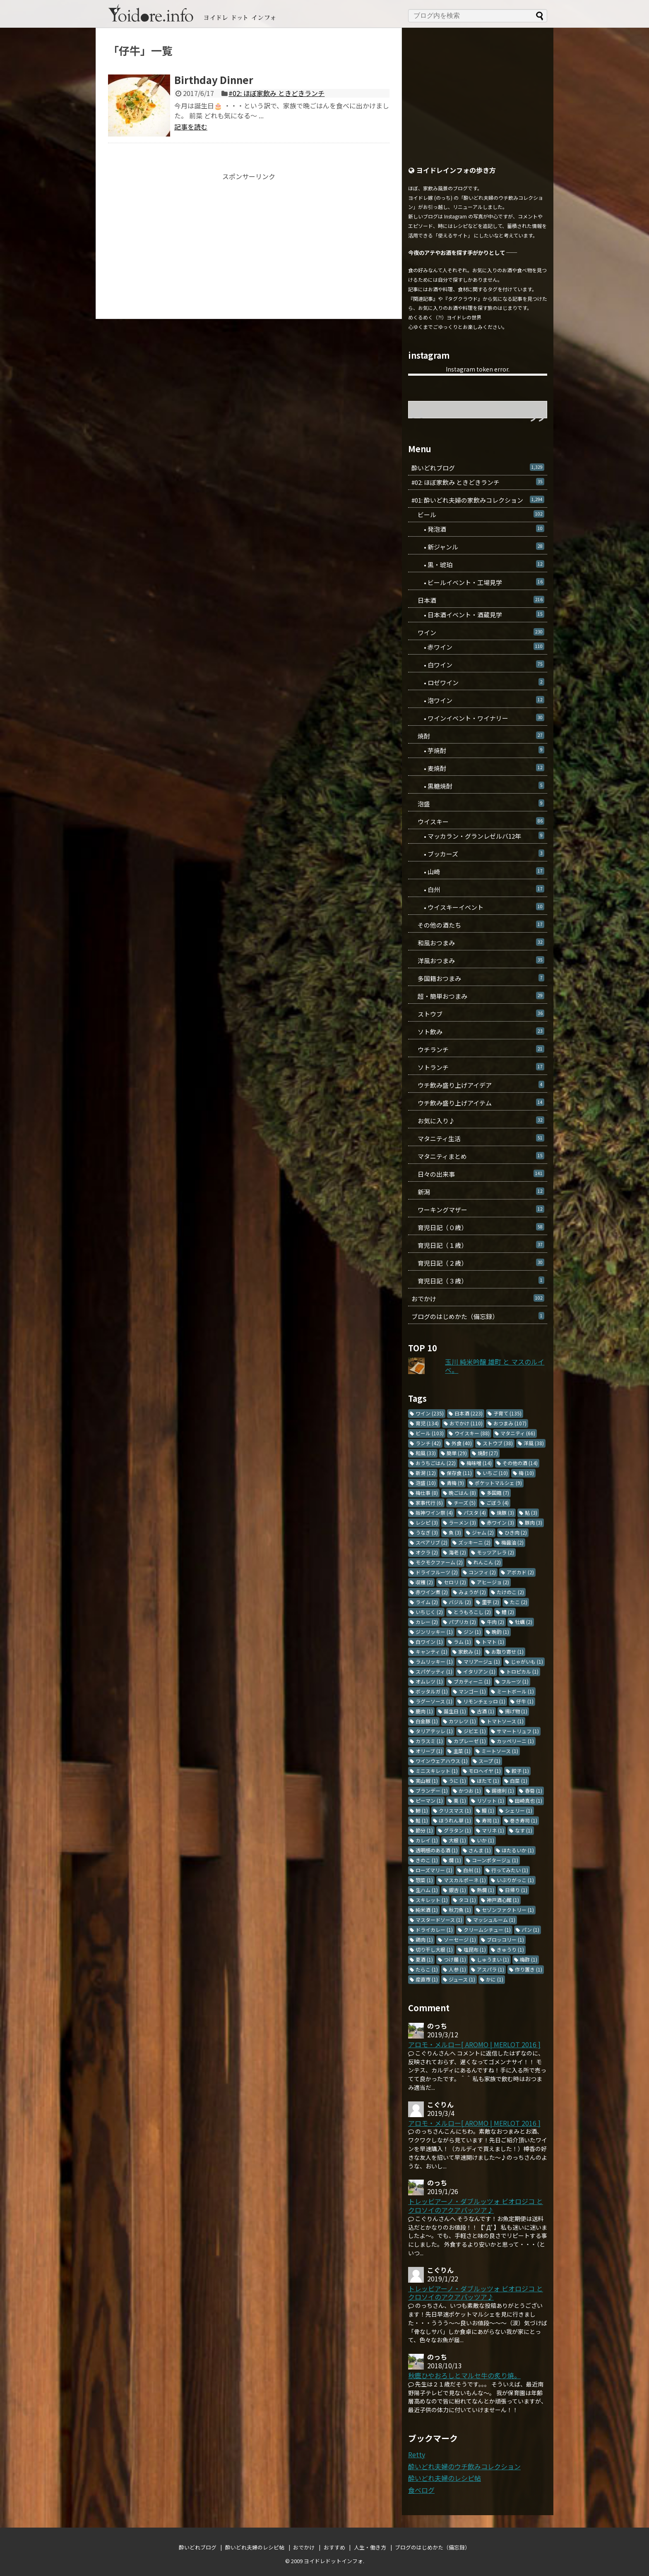  What do you see at coordinates (457, 1840) in the screenshot?
I see `大根 [大根 (1個の項目)]` at bounding box center [457, 1840].